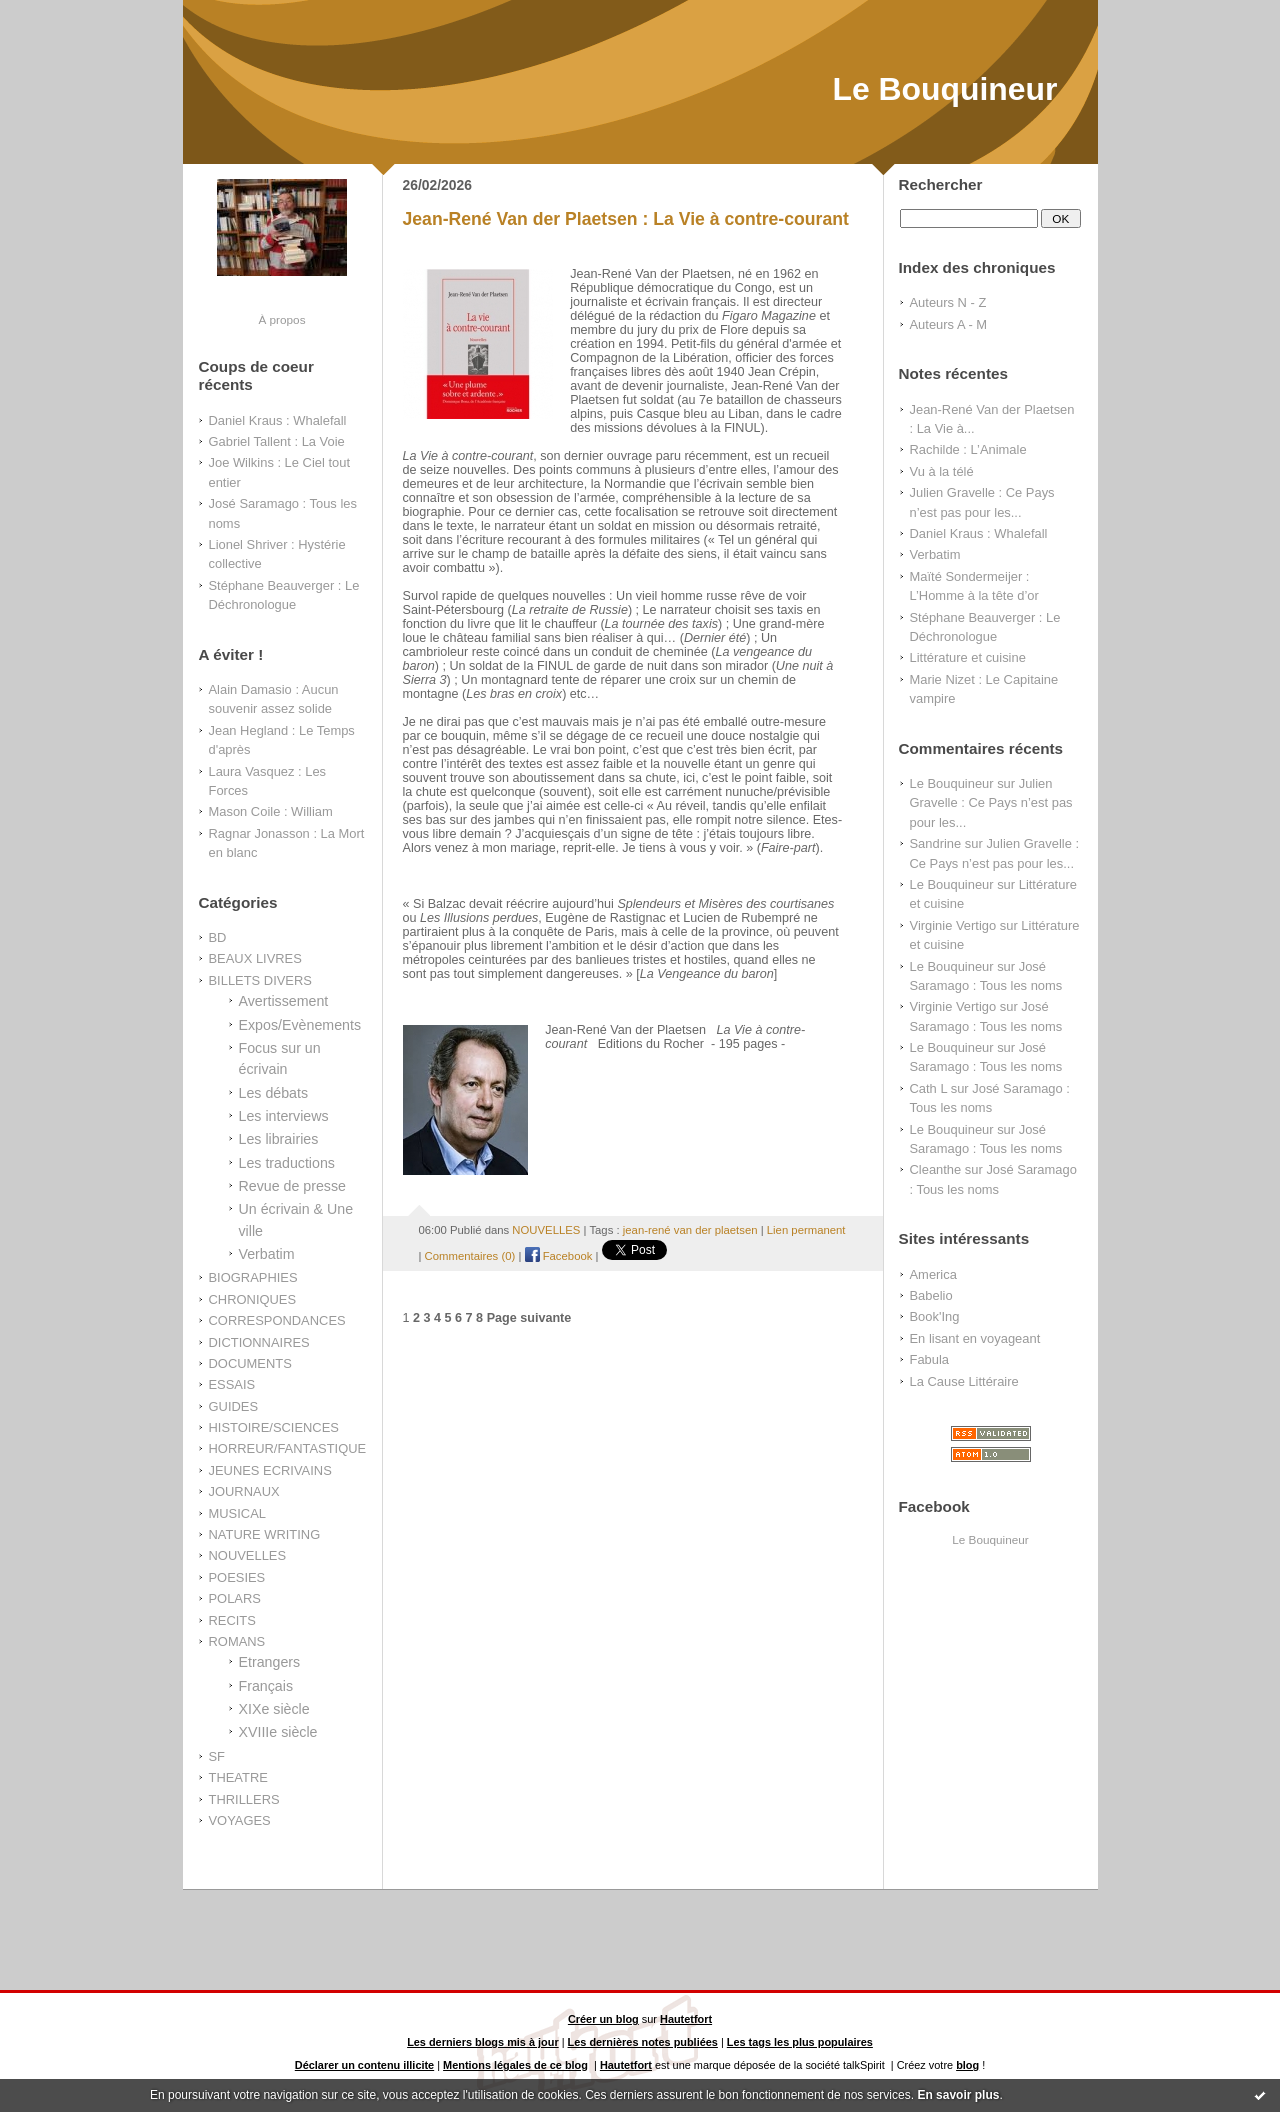 The width and height of the screenshot is (1280, 2112). Describe the element at coordinates (991, 803) in the screenshot. I see `Julien Gravelle : Ce Pays n’est pas pour les...` at that location.